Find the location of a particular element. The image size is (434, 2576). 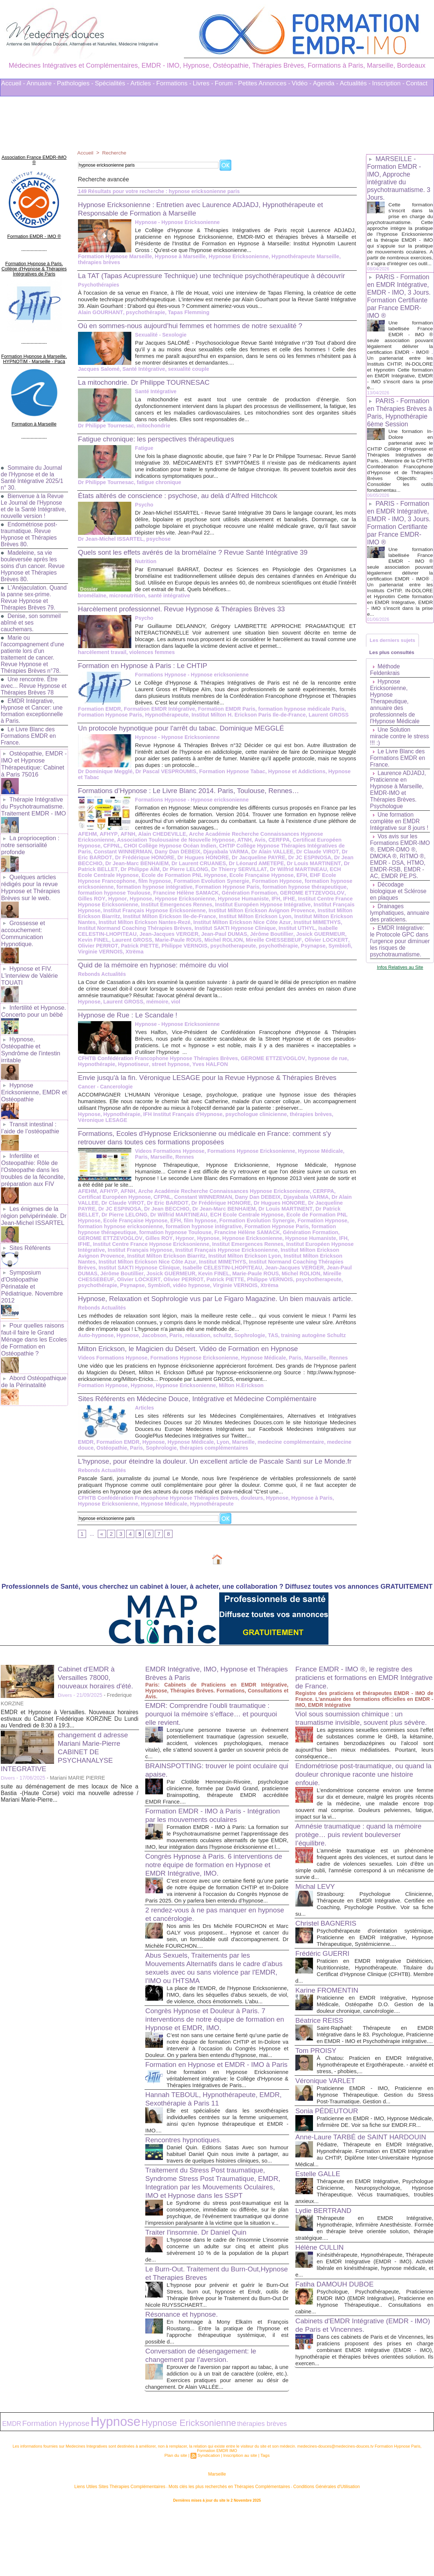

Hypnothérapeute is located at coordinates (164, 723).